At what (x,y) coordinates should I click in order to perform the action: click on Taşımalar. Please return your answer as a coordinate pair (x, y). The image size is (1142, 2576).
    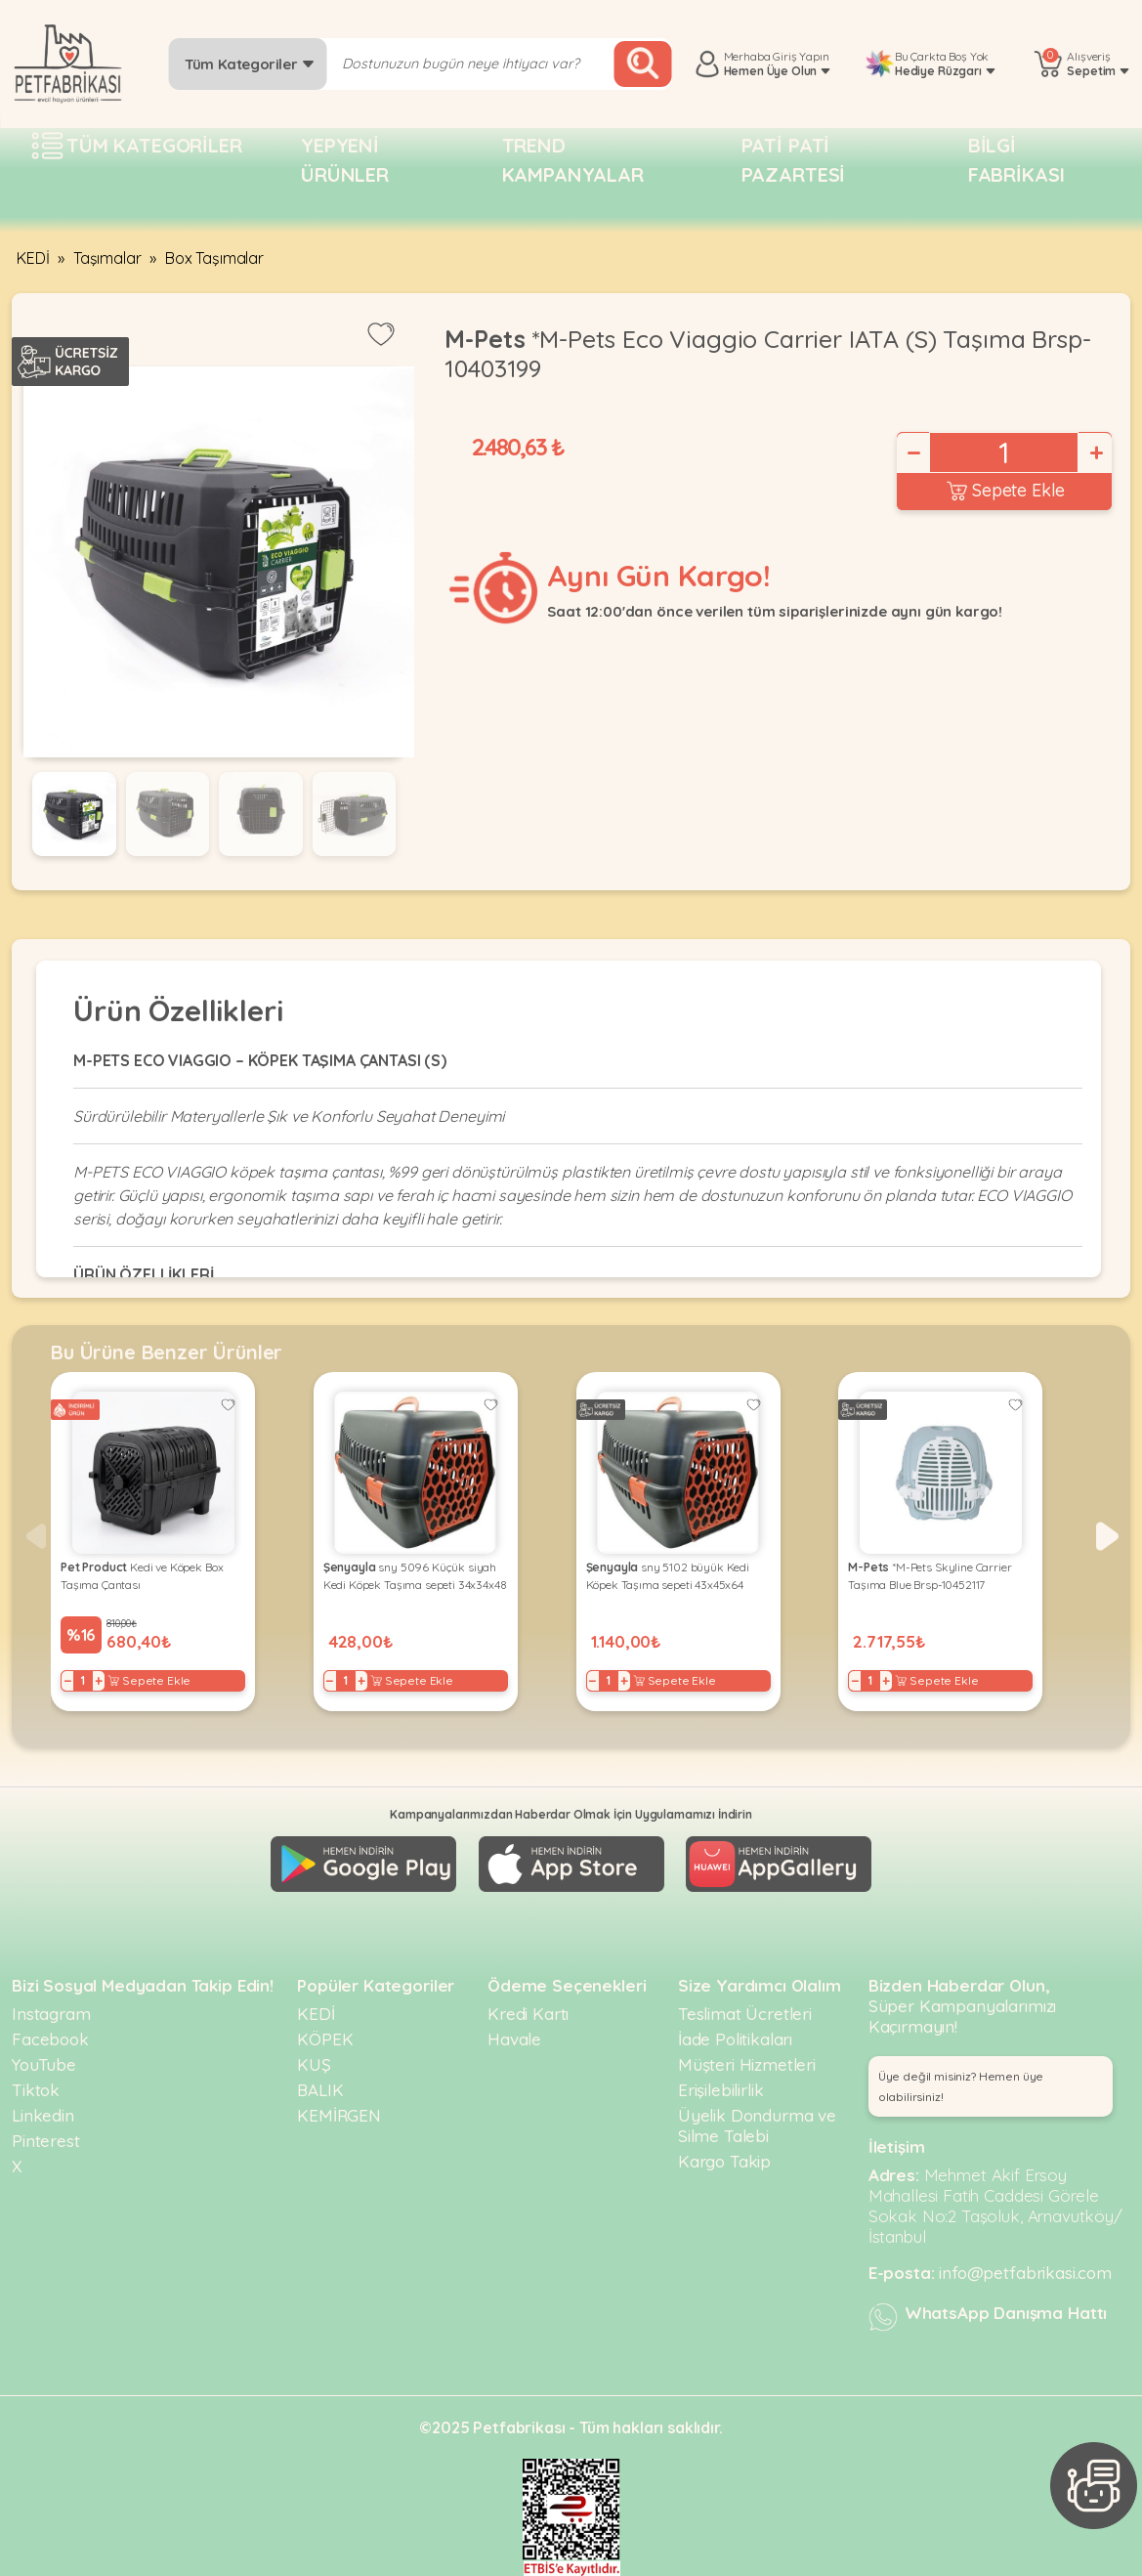
    Looking at the image, I should click on (107, 258).